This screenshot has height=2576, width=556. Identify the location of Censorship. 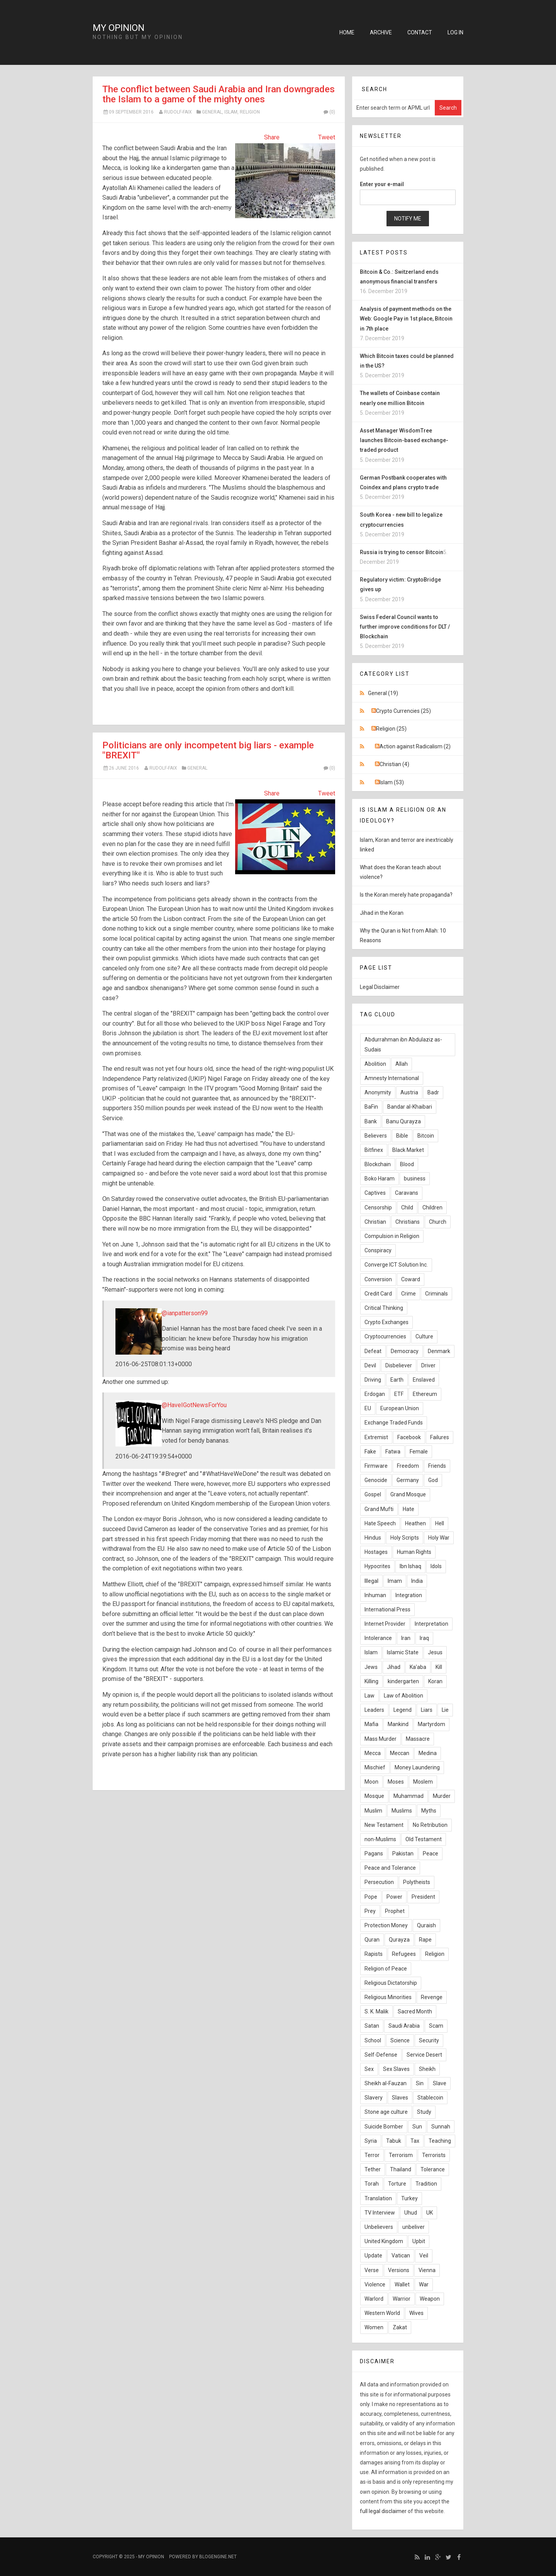
(378, 1207).